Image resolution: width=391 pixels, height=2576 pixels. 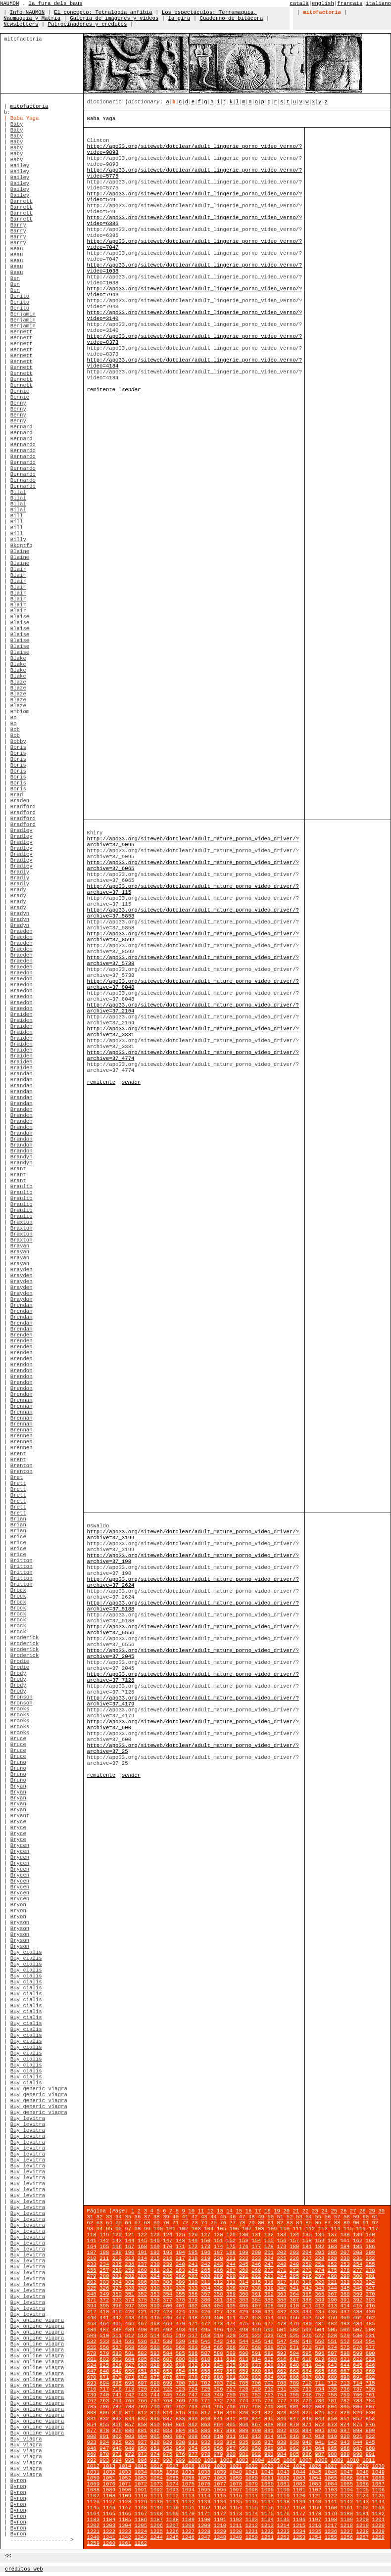 What do you see at coordinates (218, 2312) in the screenshot?
I see `427` at bounding box center [218, 2312].